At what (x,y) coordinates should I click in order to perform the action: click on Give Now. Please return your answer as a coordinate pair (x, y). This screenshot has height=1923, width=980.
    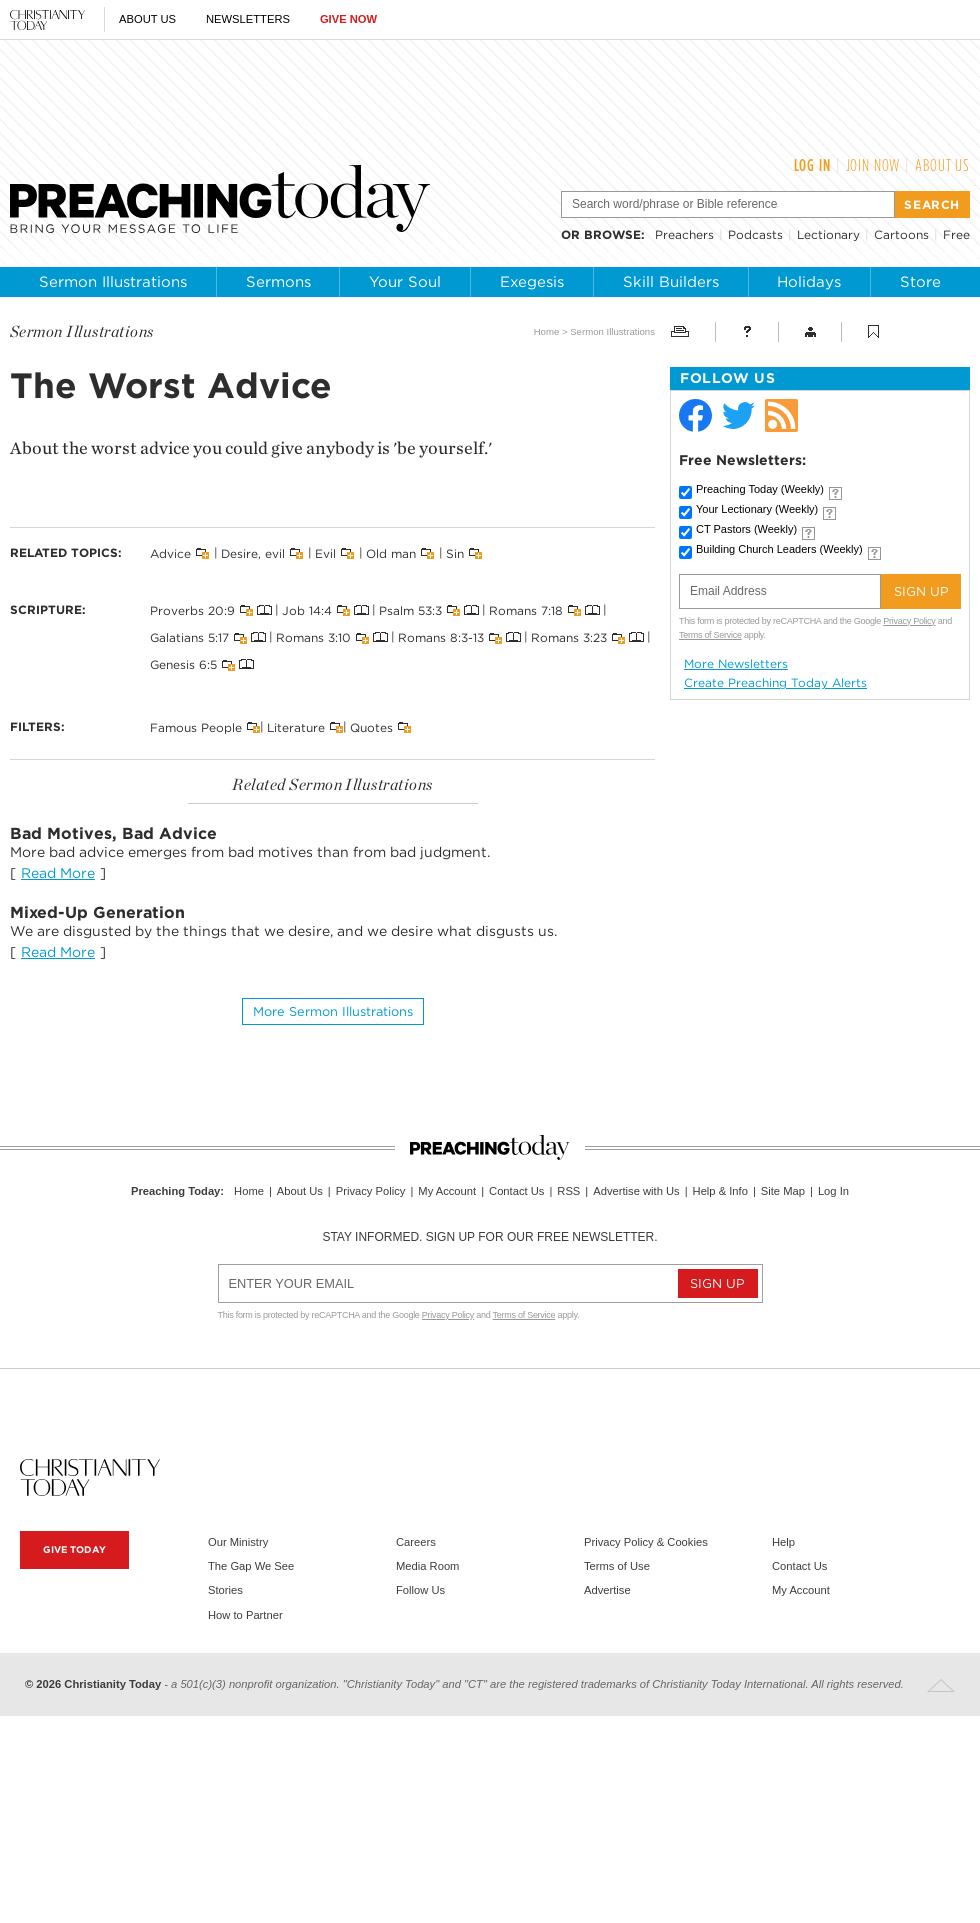
    Looking at the image, I should click on (348, 19).